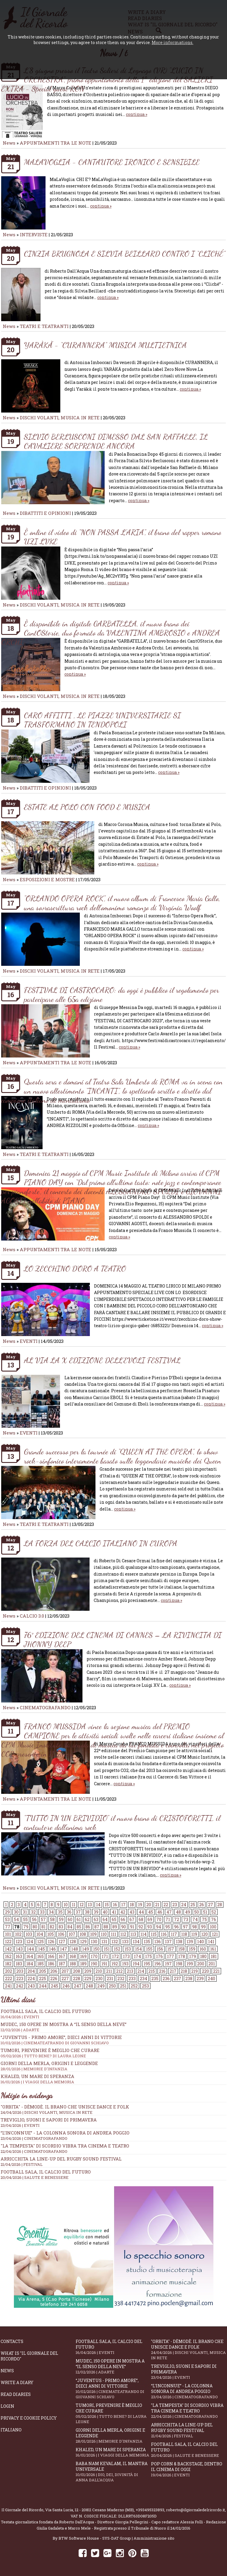 The height and width of the screenshot is (2576, 227). What do you see at coordinates (166, 1978) in the screenshot?
I see `236` at bounding box center [166, 1978].